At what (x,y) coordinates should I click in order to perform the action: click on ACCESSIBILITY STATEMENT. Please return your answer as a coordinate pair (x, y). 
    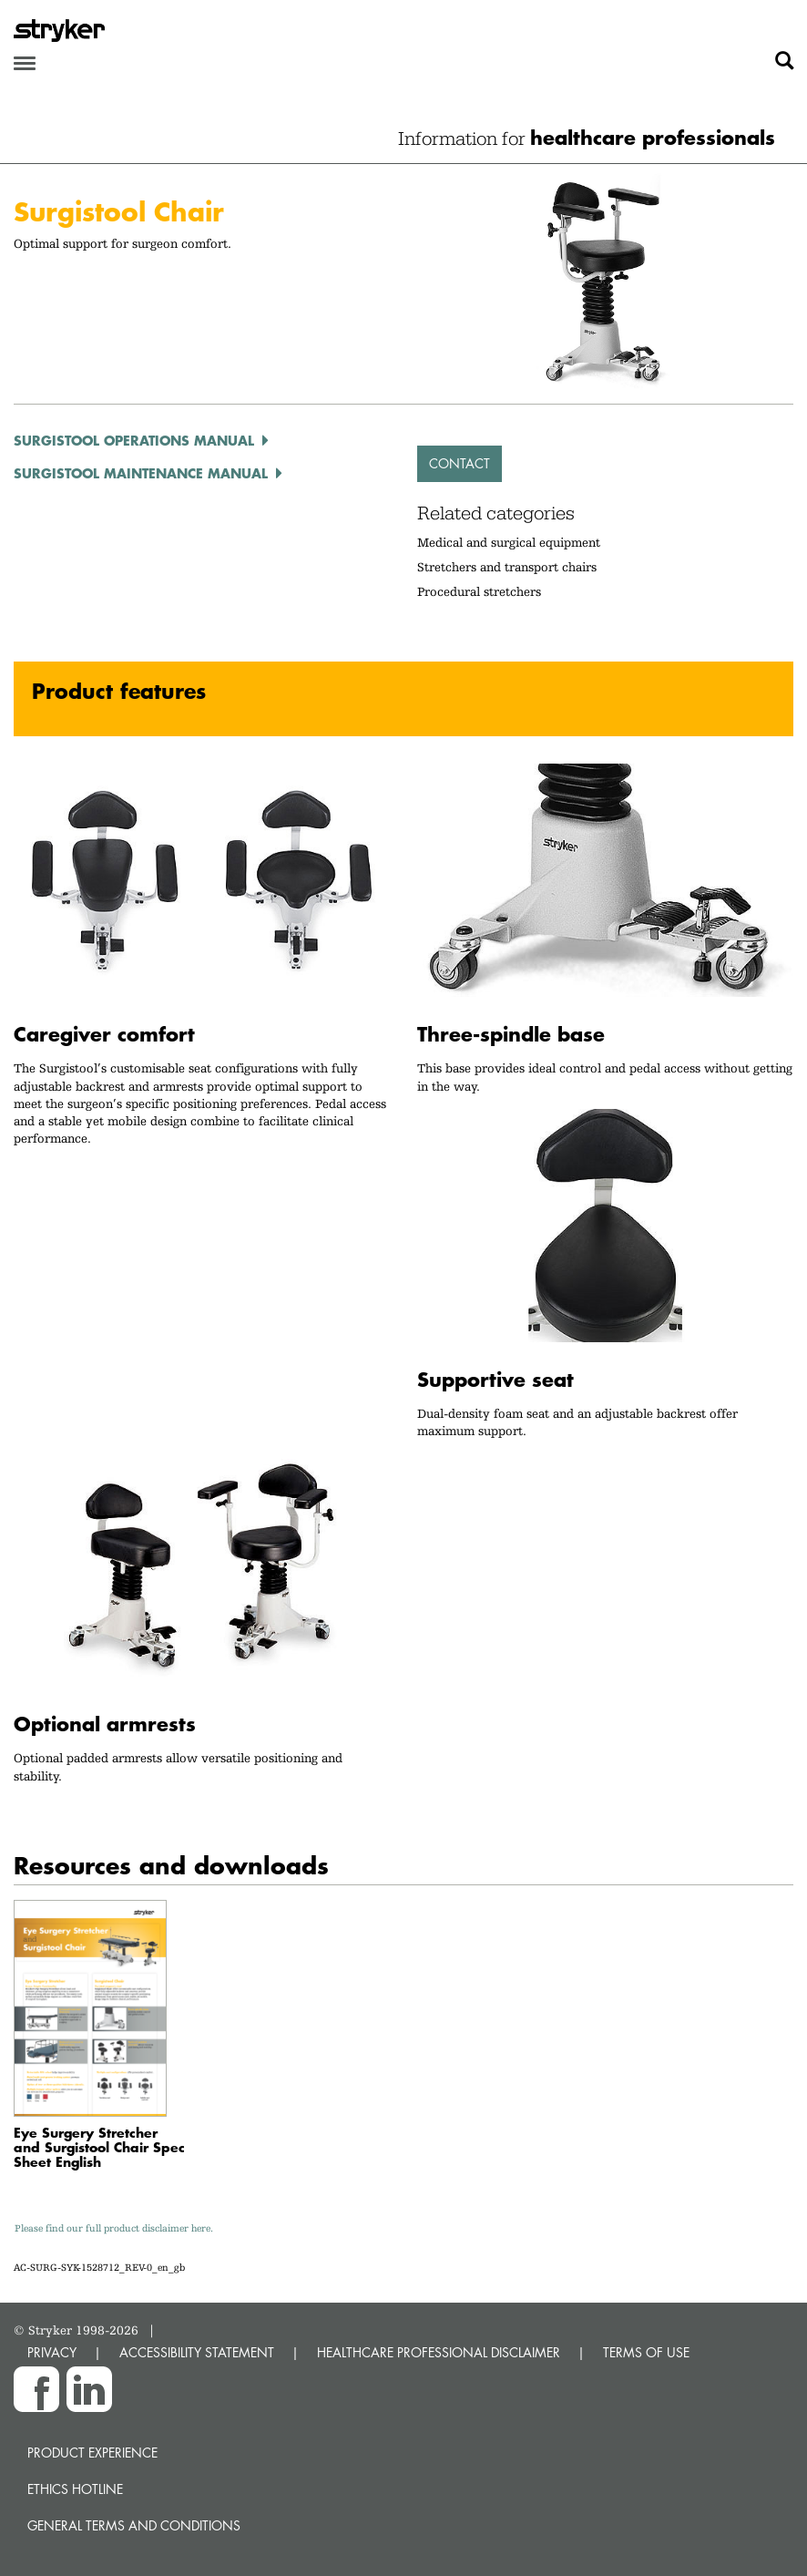
    Looking at the image, I should click on (196, 2352).